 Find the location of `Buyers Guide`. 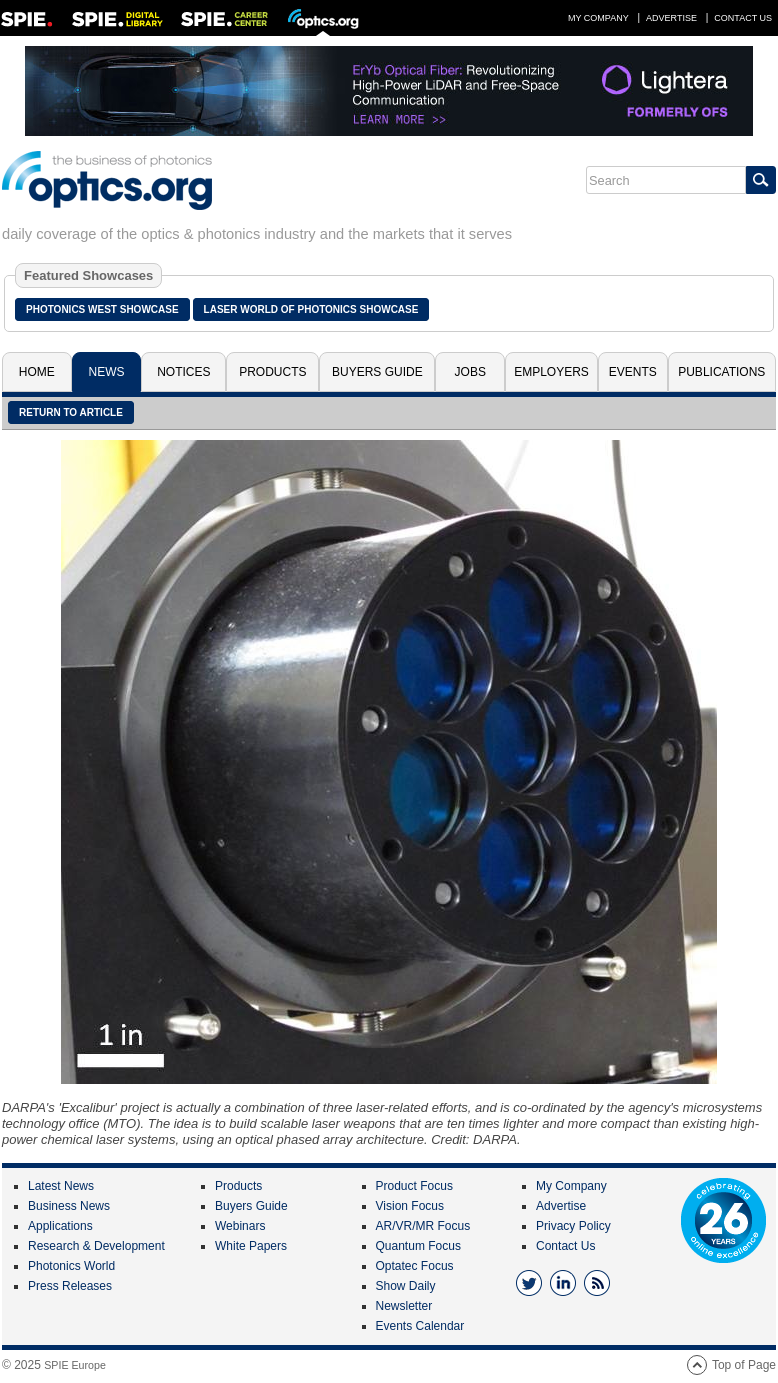

Buyers Guide is located at coordinates (377, 372).